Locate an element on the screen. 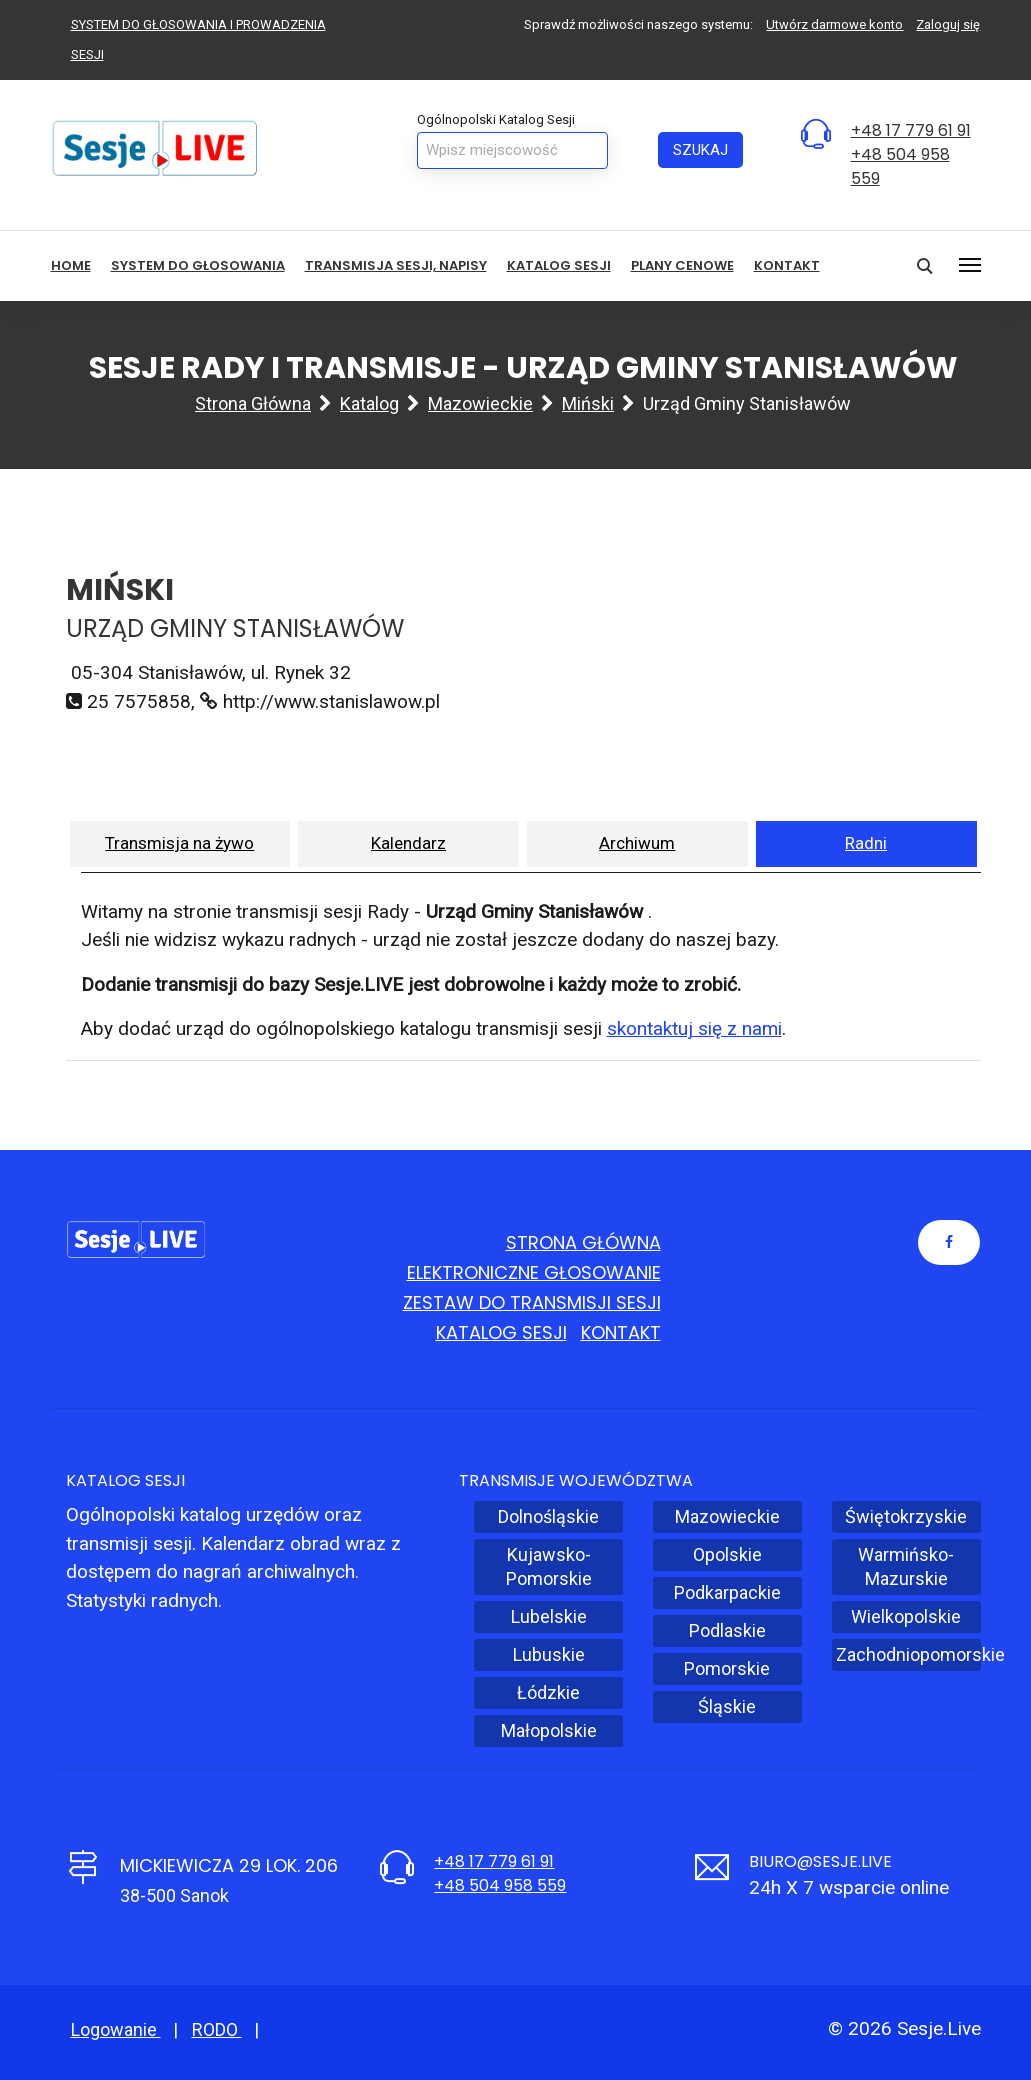 This screenshot has width=1031, height=2080. Kalendarz is located at coordinates (408, 843).